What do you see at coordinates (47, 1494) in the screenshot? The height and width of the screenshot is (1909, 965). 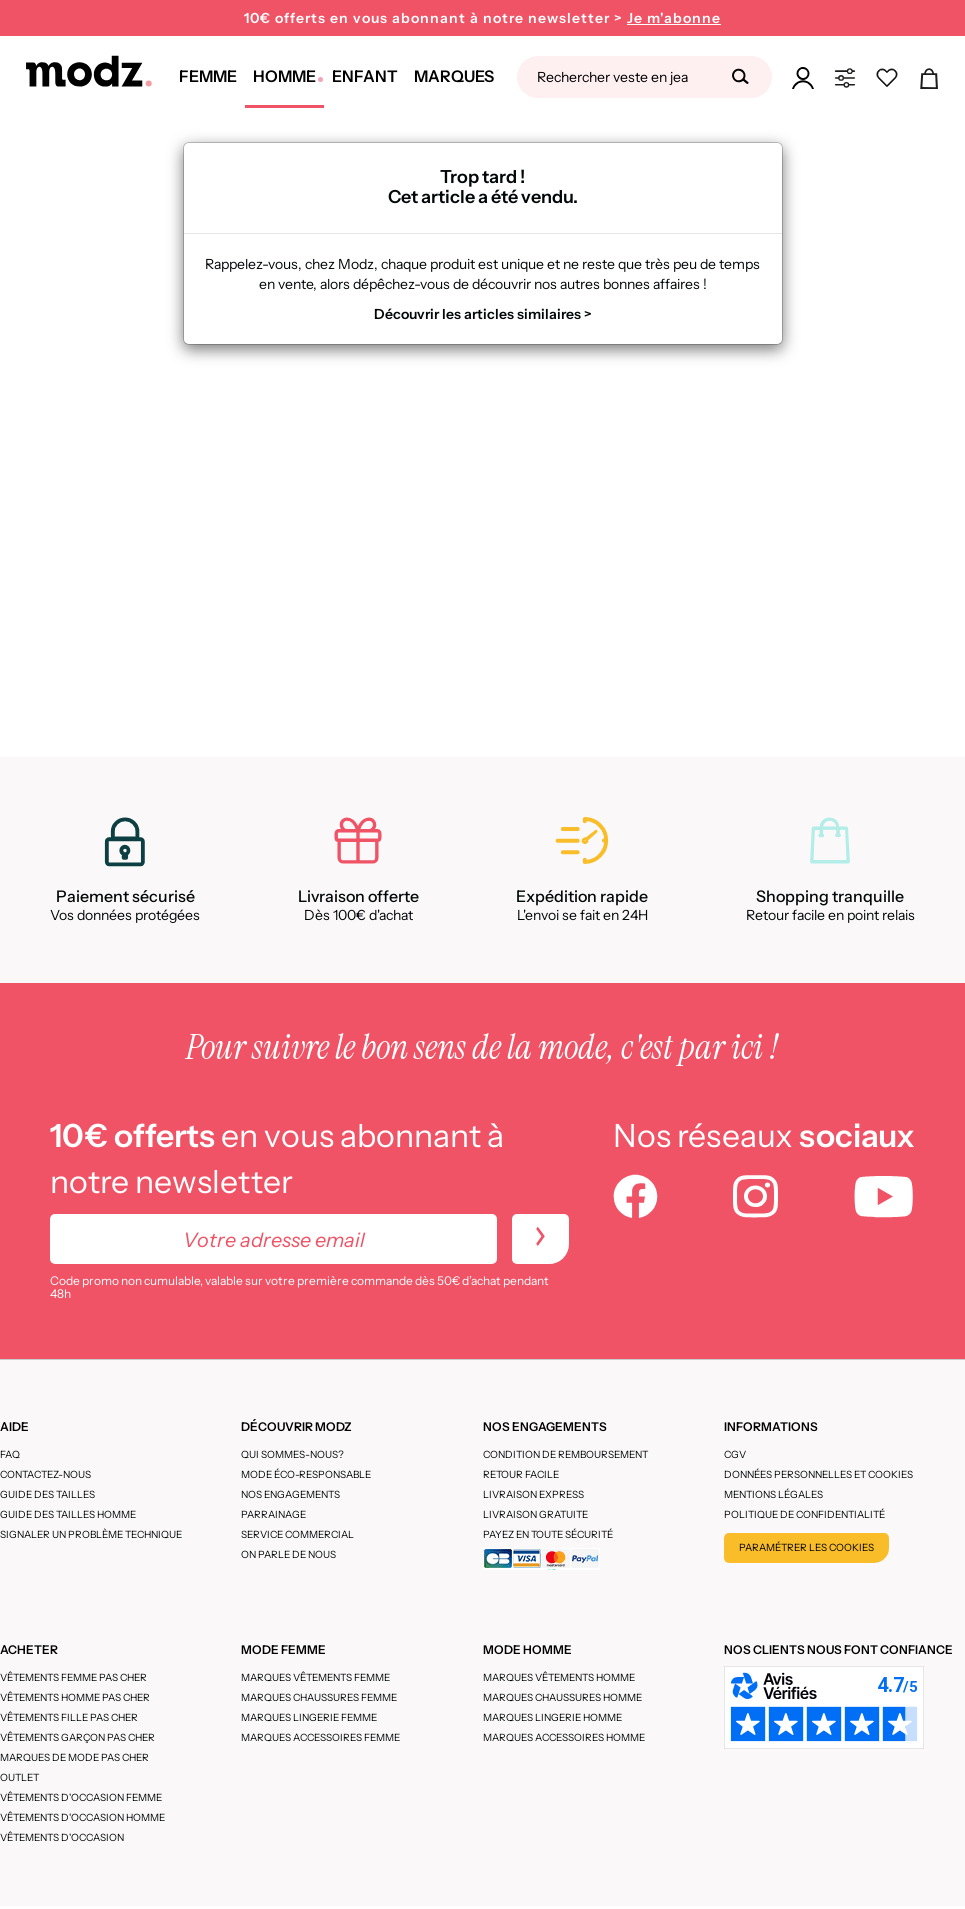 I see `Guide des tailles` at bounding box center [47, 1494].